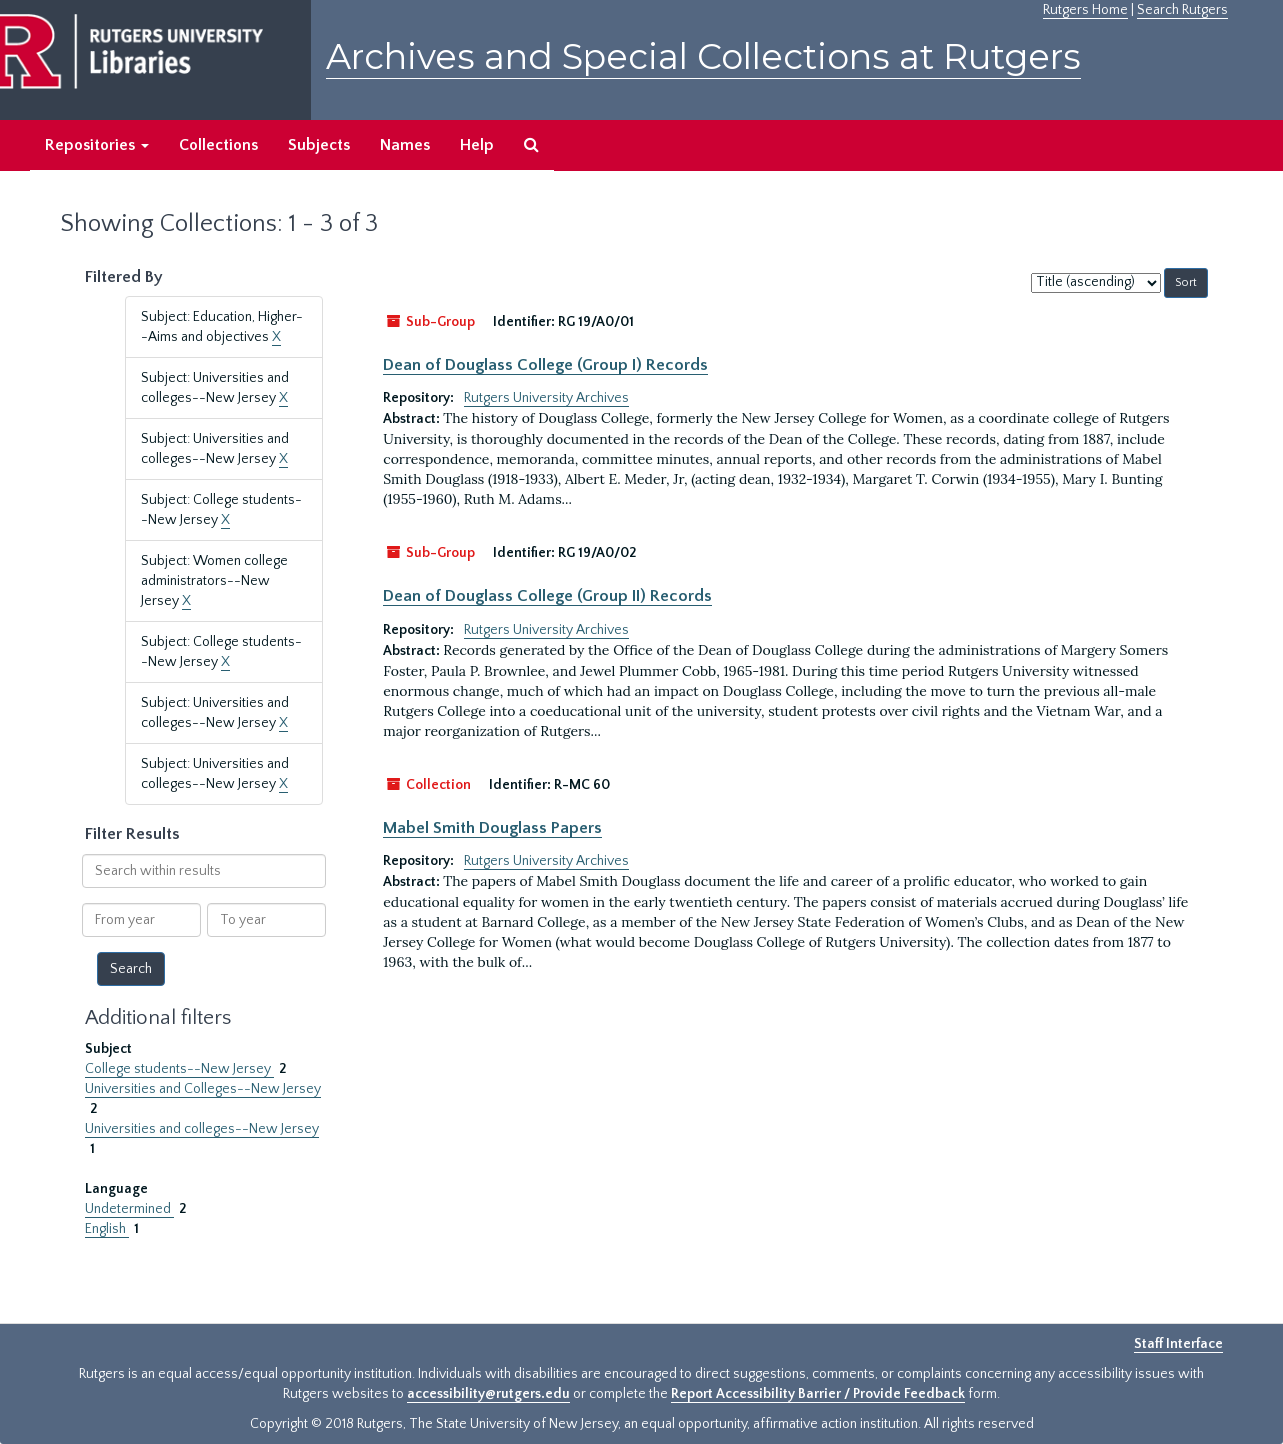  Describe the element at coordinates (818, 1394) in the screenshot. I see `Report Accessibility Barrier / Provide Feedback` at that location.